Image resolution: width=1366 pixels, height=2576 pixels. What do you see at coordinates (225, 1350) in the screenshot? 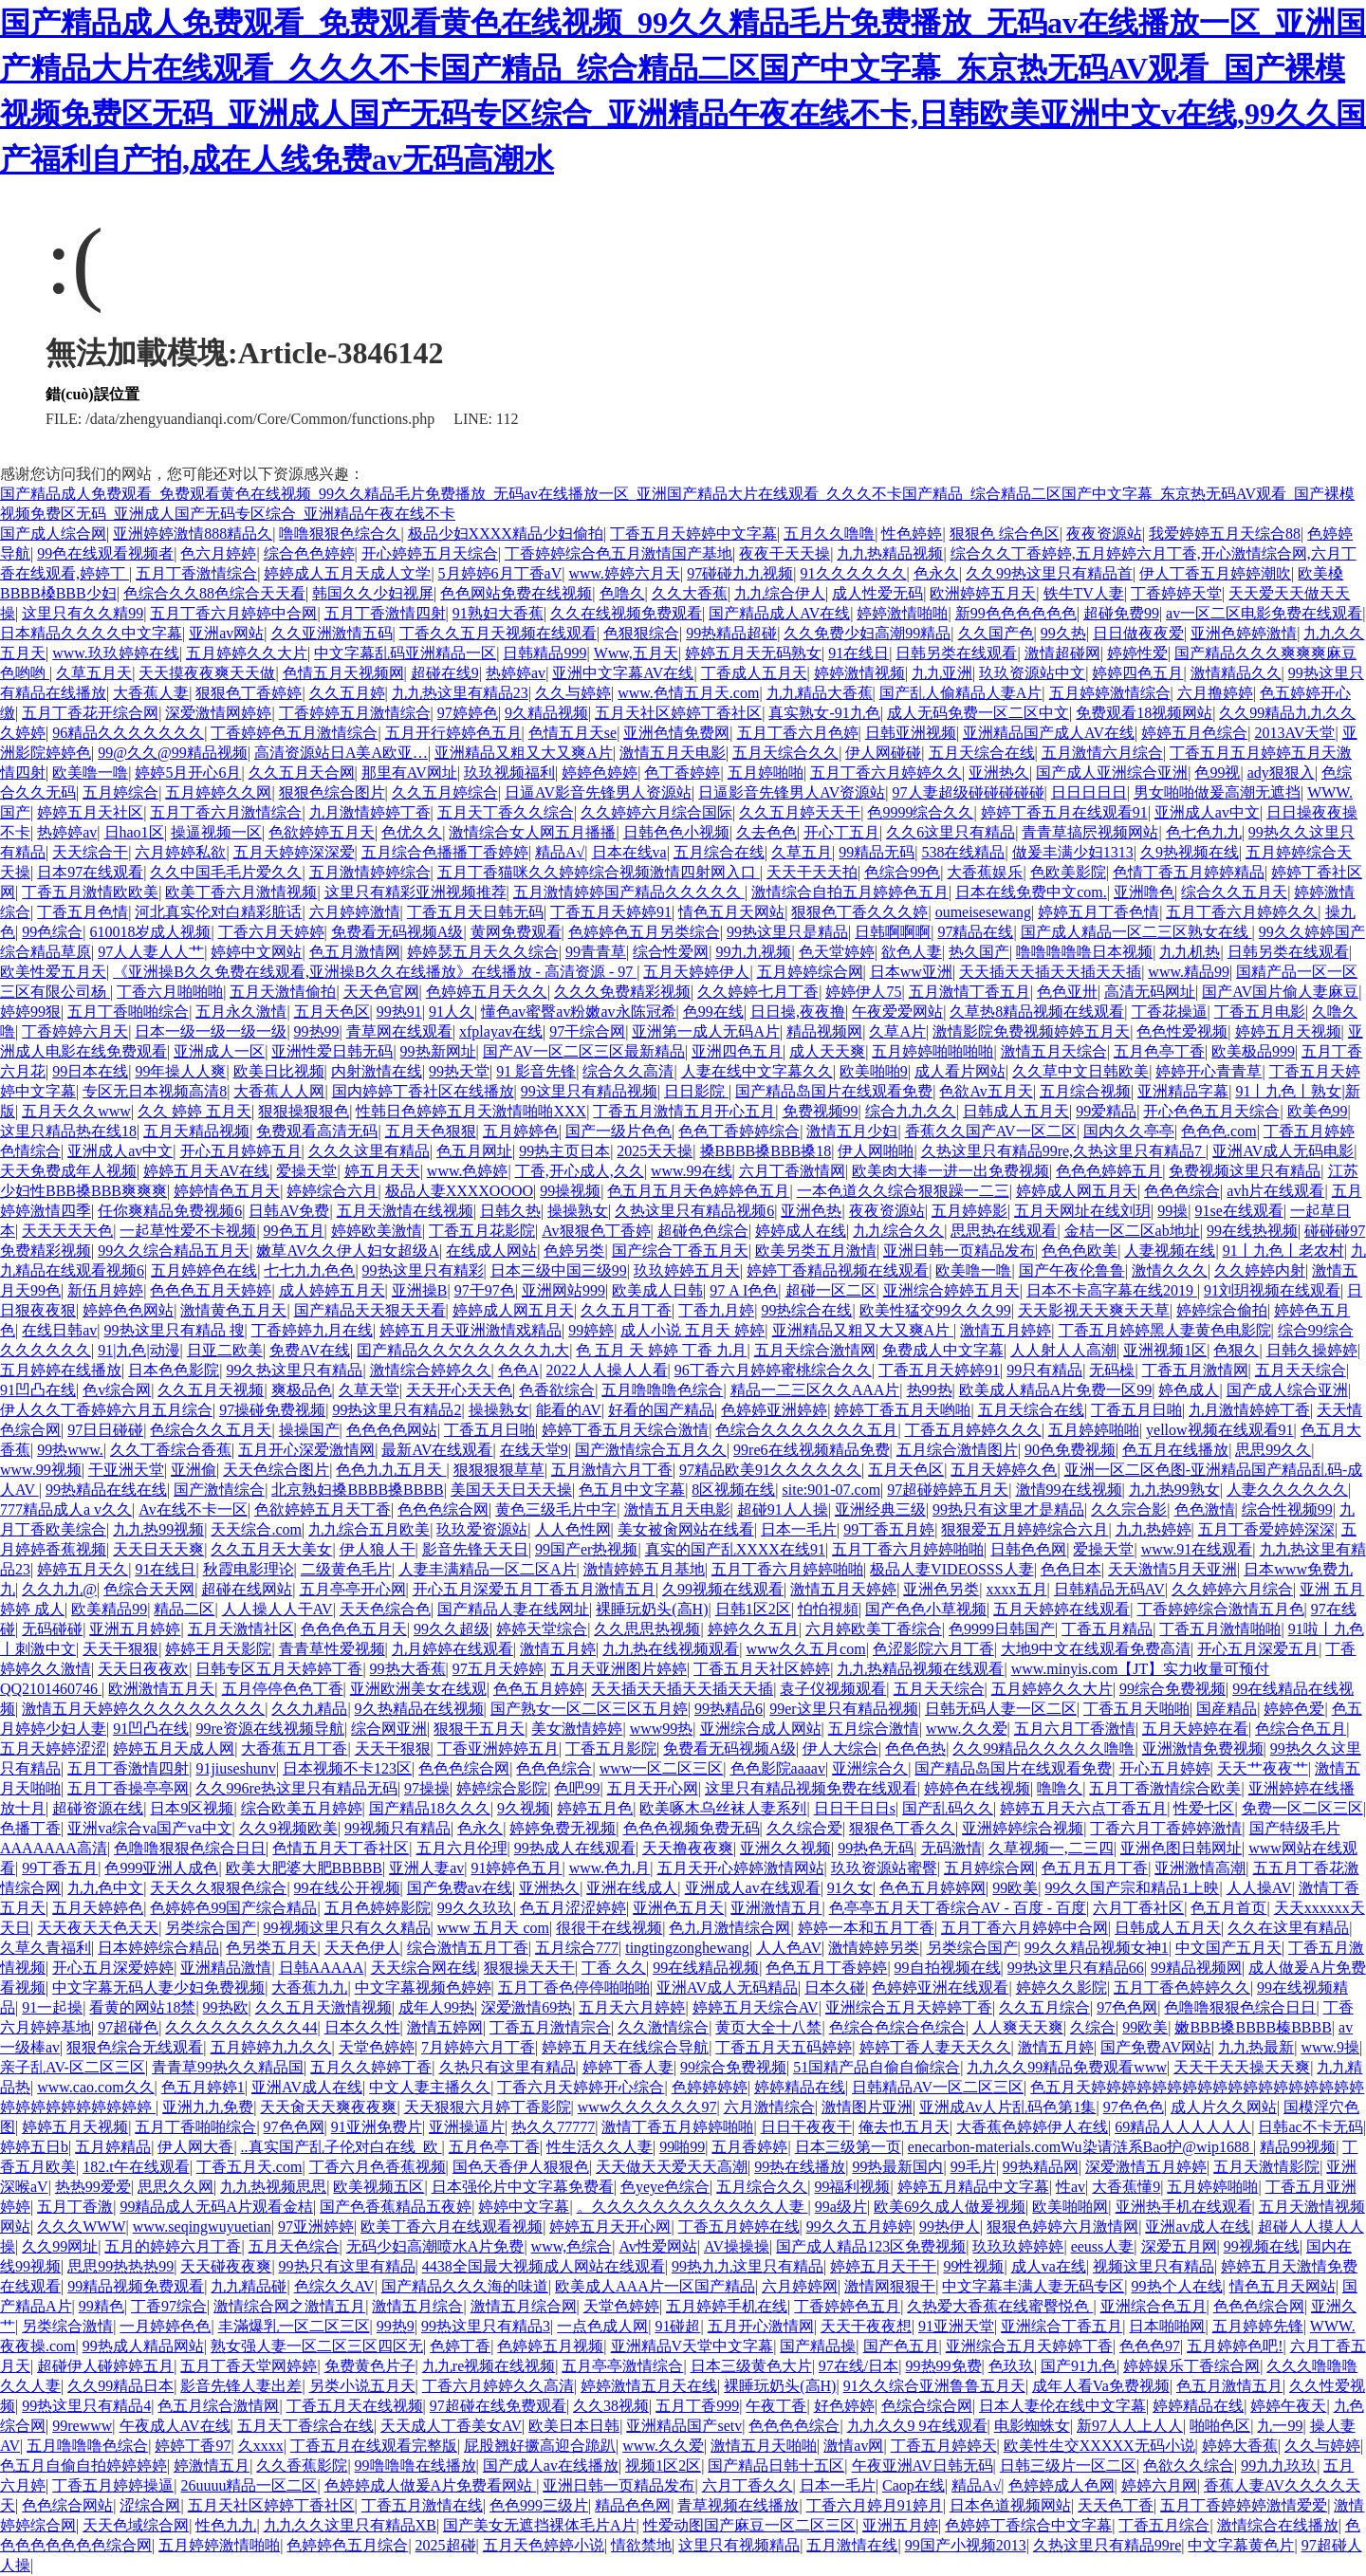
I see `日亚二欧美` at bounding box center [225, 1350].